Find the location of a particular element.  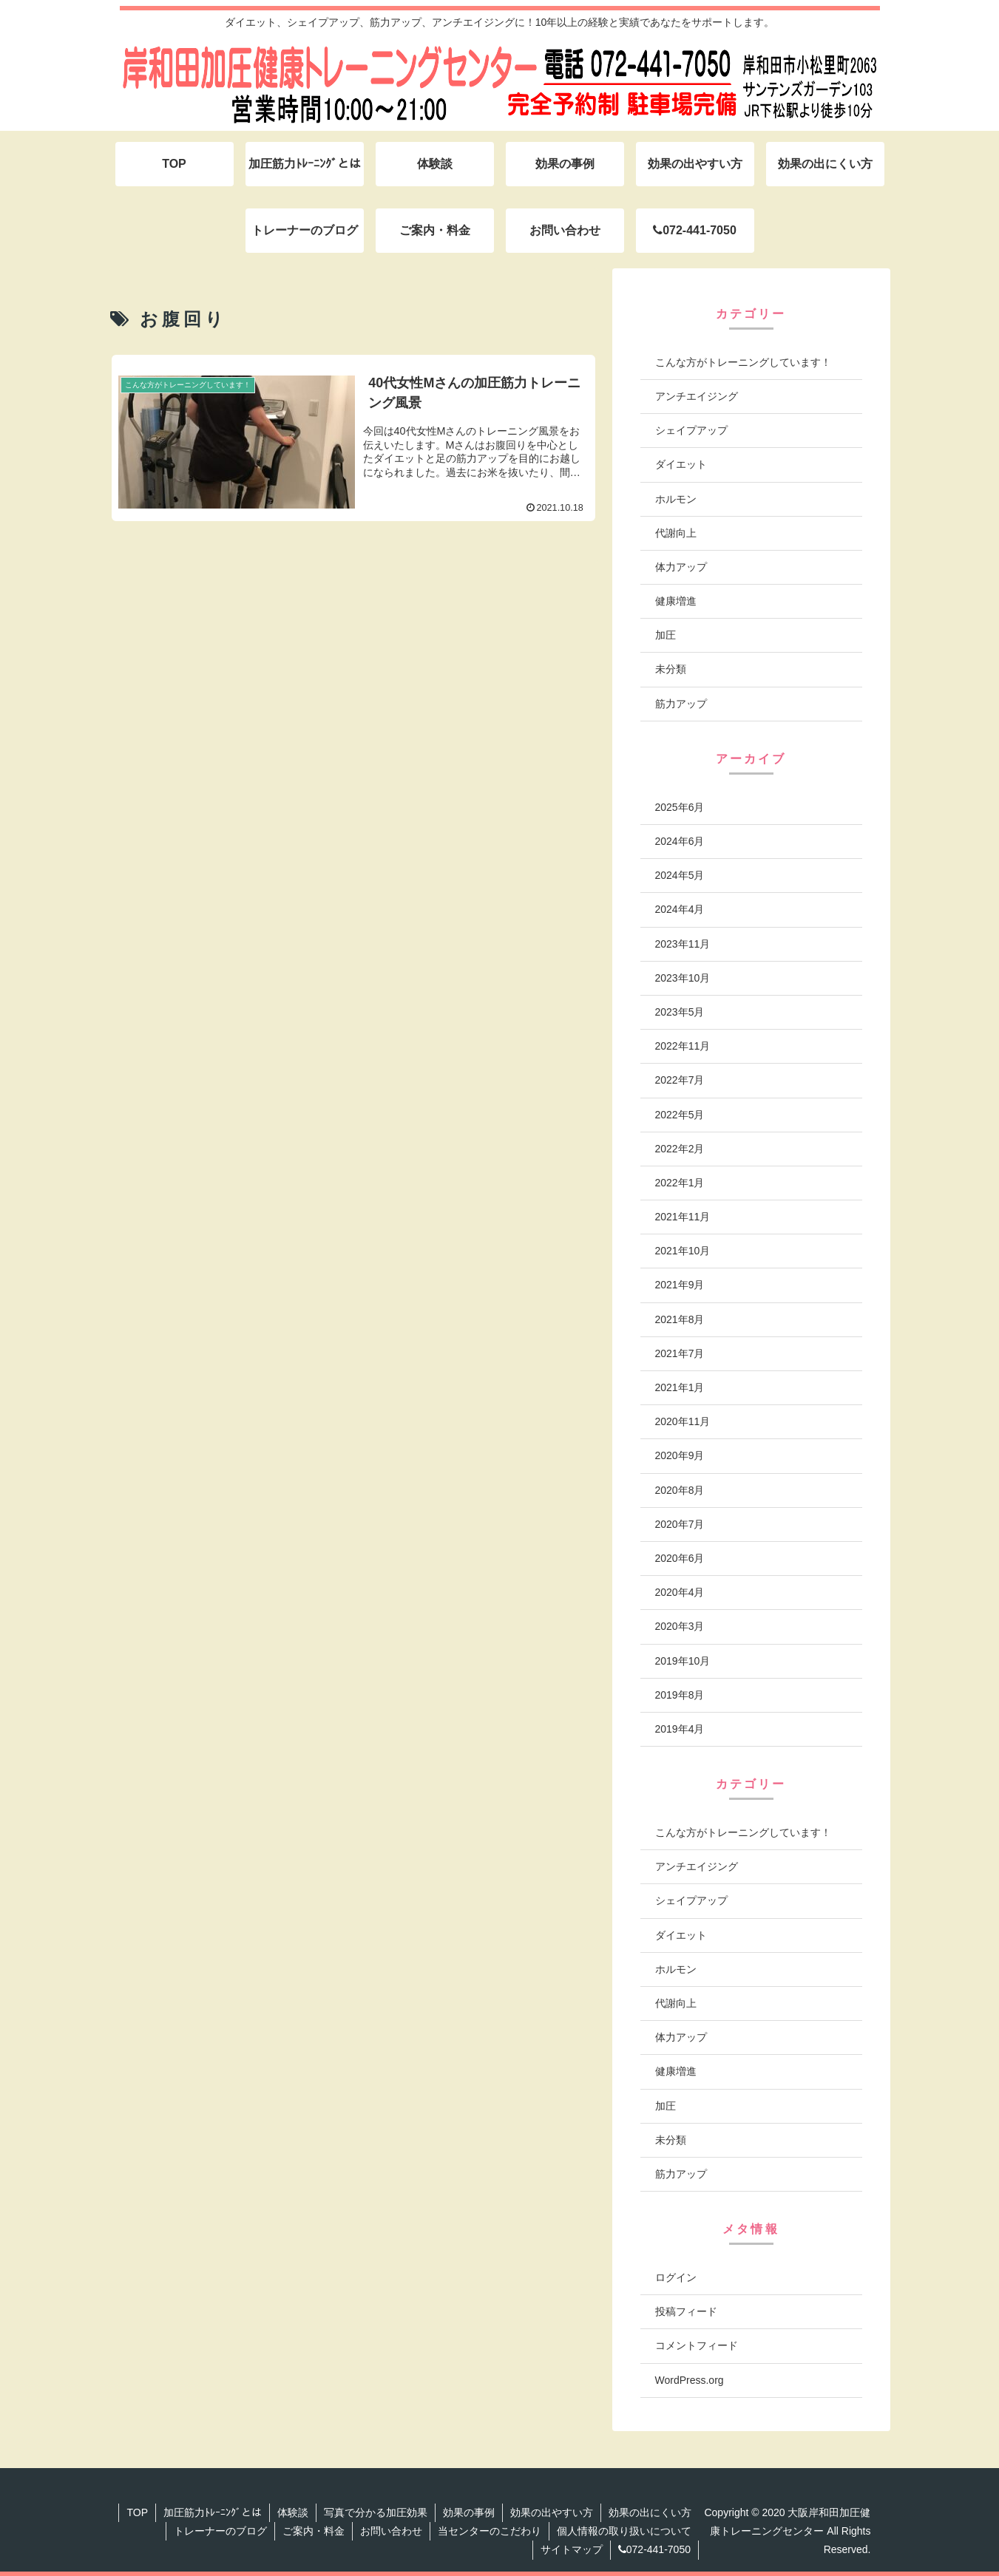

コメントフィード is located at coordinates (696, 2345).